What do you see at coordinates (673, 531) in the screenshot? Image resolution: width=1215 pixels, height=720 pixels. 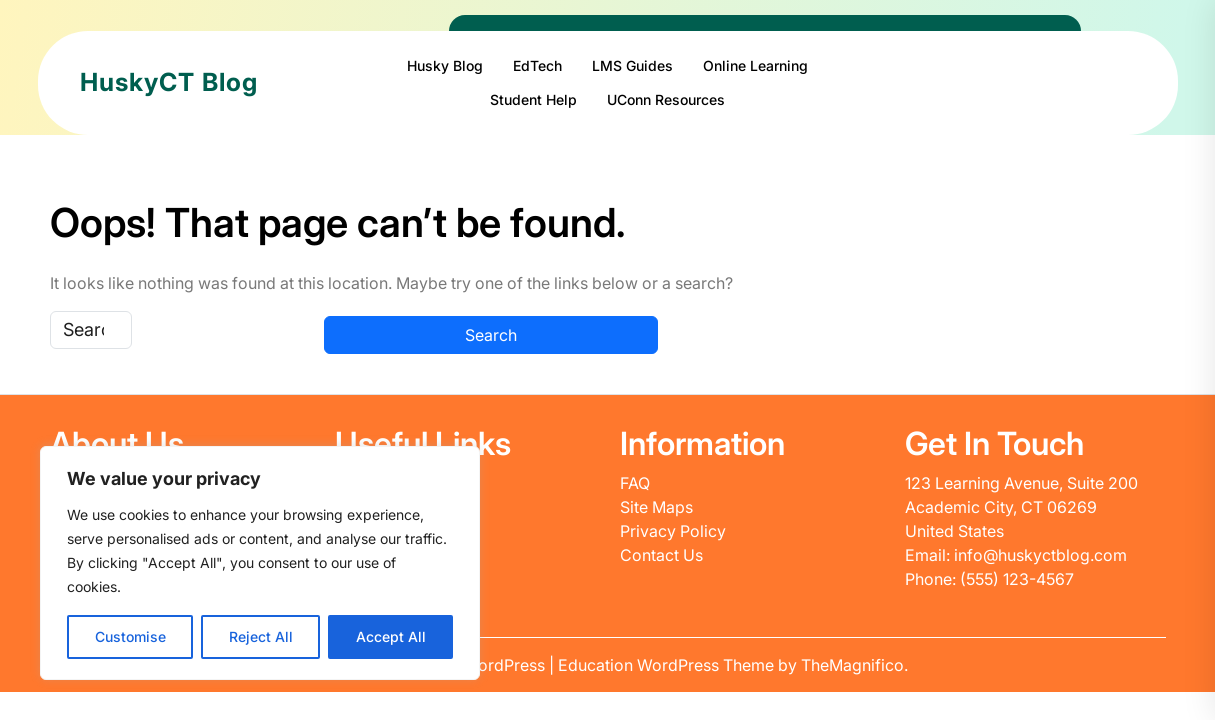 I see `Privacy Policy` at bounding box center [673, 531].